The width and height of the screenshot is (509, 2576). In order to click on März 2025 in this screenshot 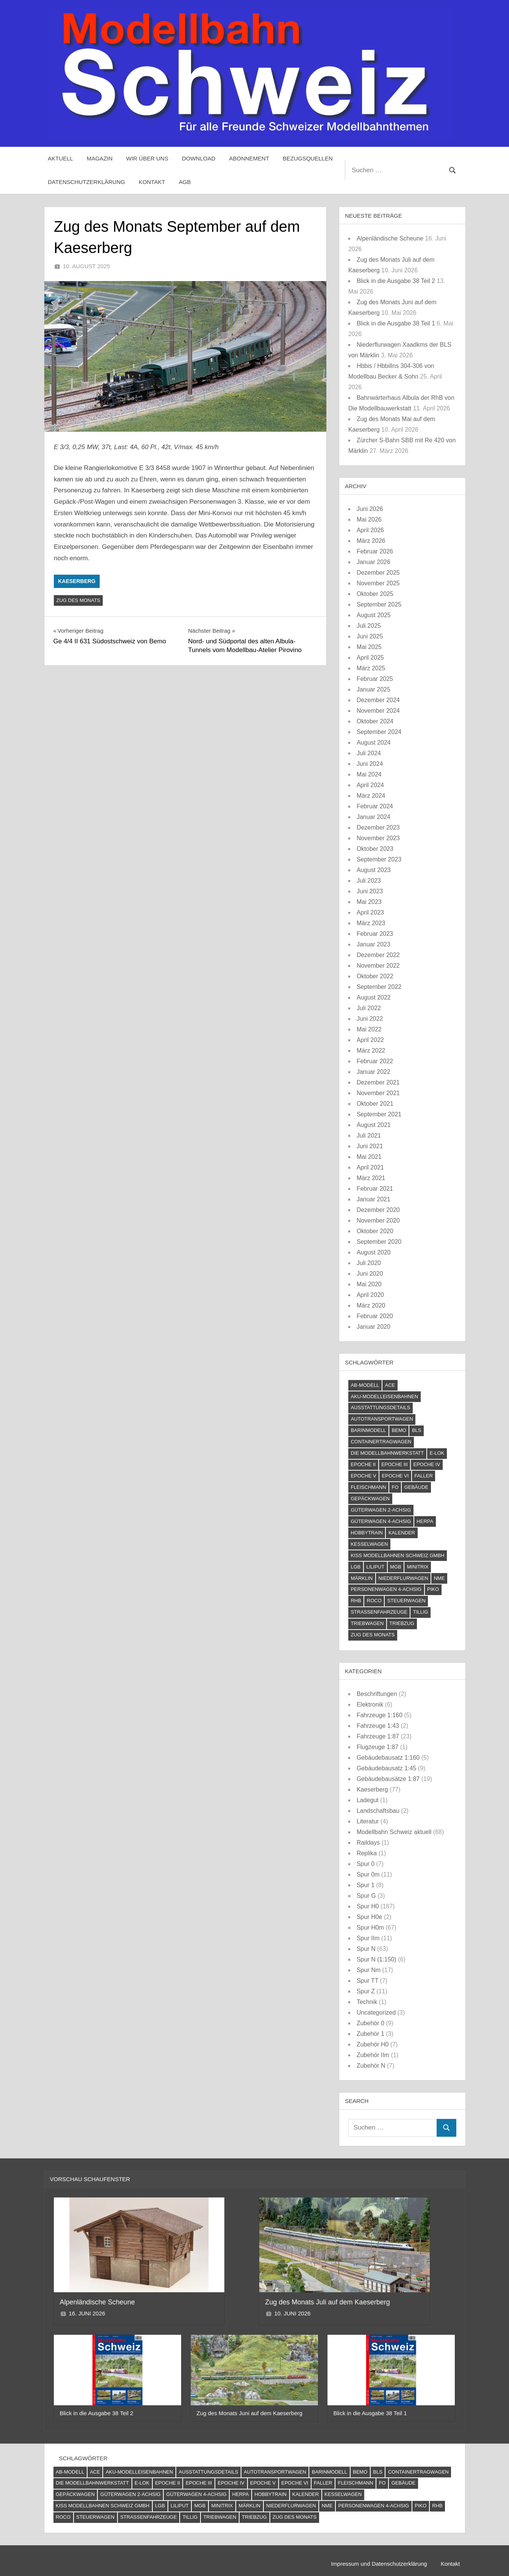, I will do `click(371, 668)`.